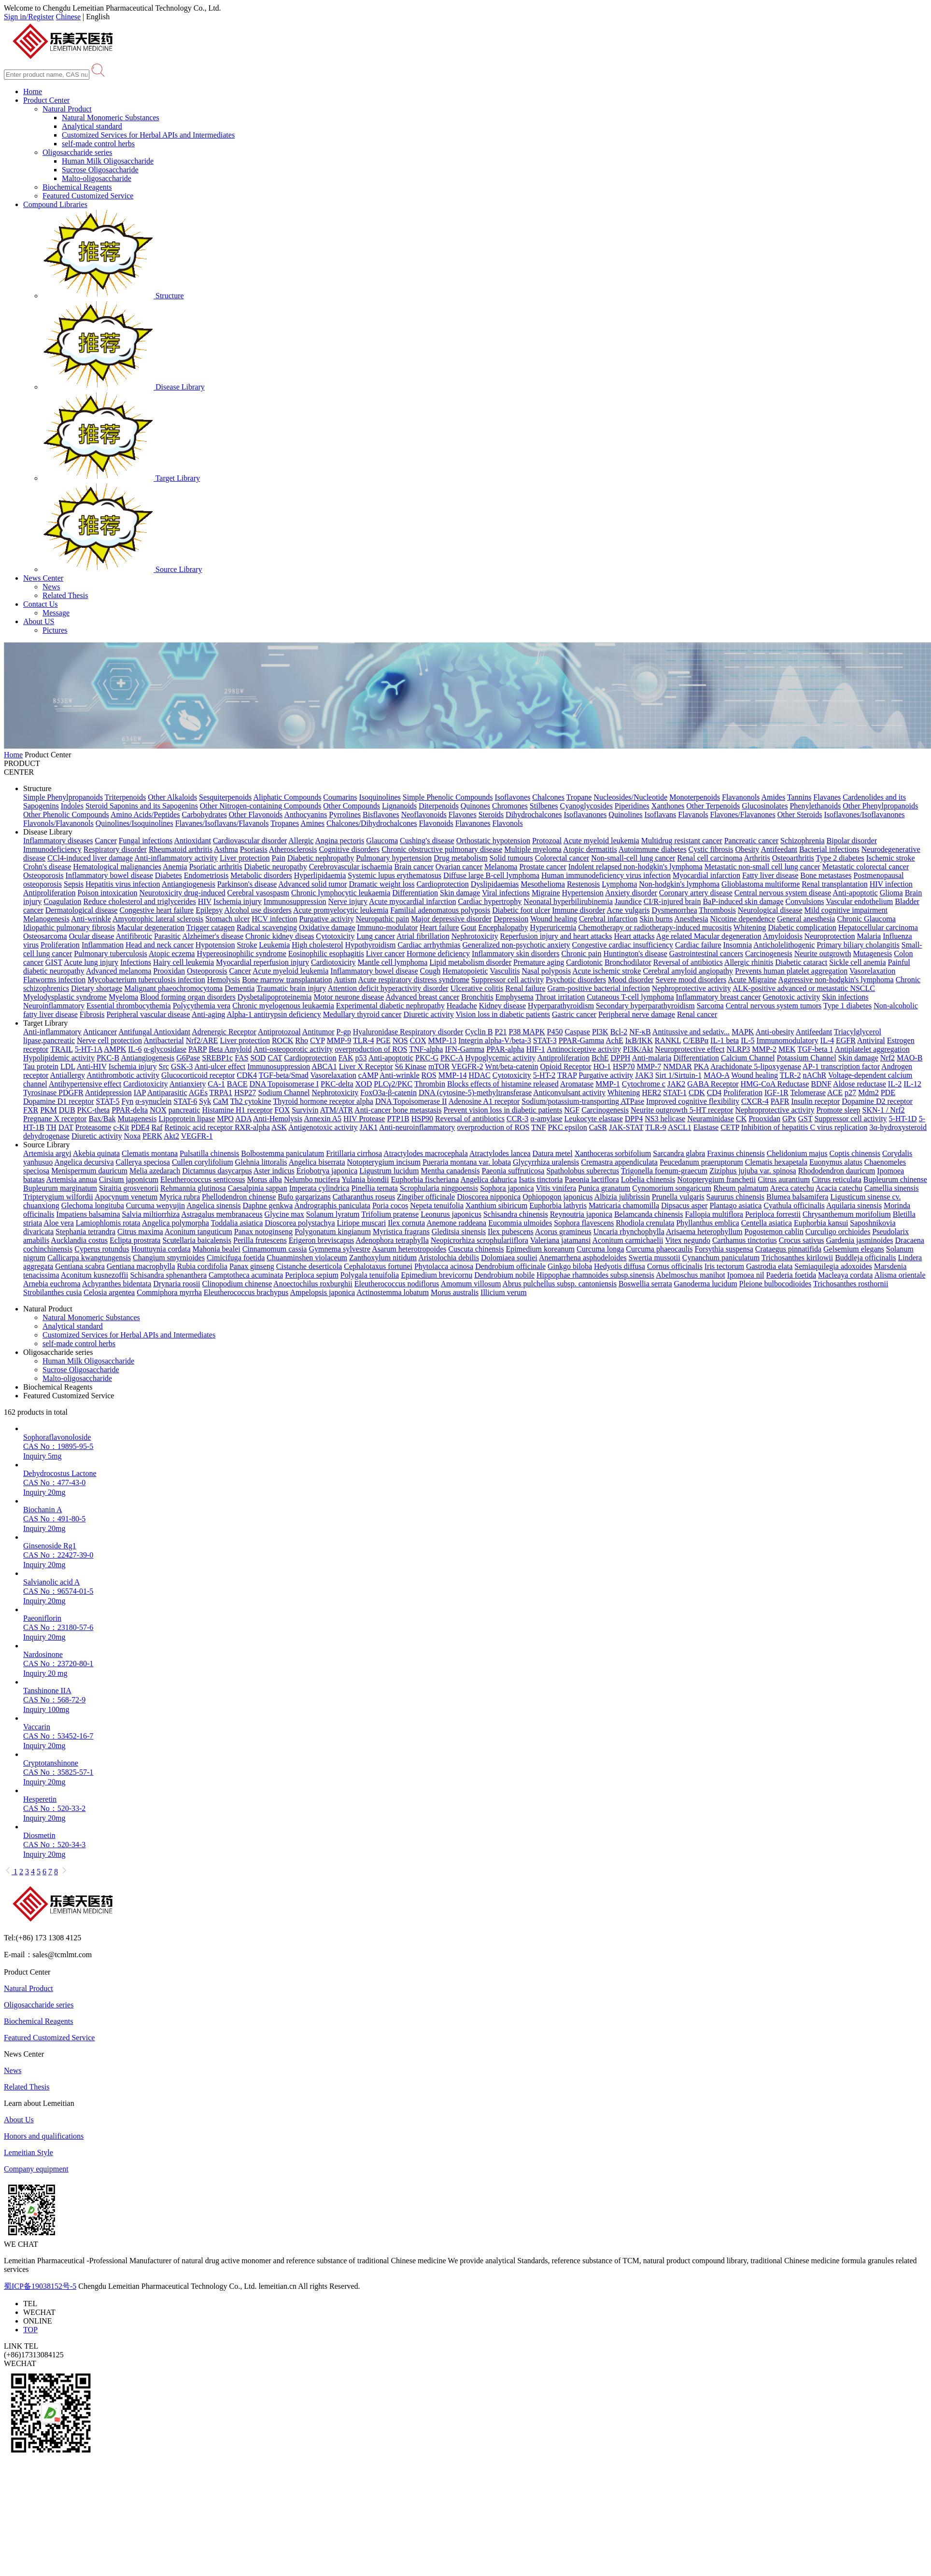  What do you see at coordinates (335, 936) in the screenshot?
I see `Cytotoxicity` at bounding box center [335, 936].